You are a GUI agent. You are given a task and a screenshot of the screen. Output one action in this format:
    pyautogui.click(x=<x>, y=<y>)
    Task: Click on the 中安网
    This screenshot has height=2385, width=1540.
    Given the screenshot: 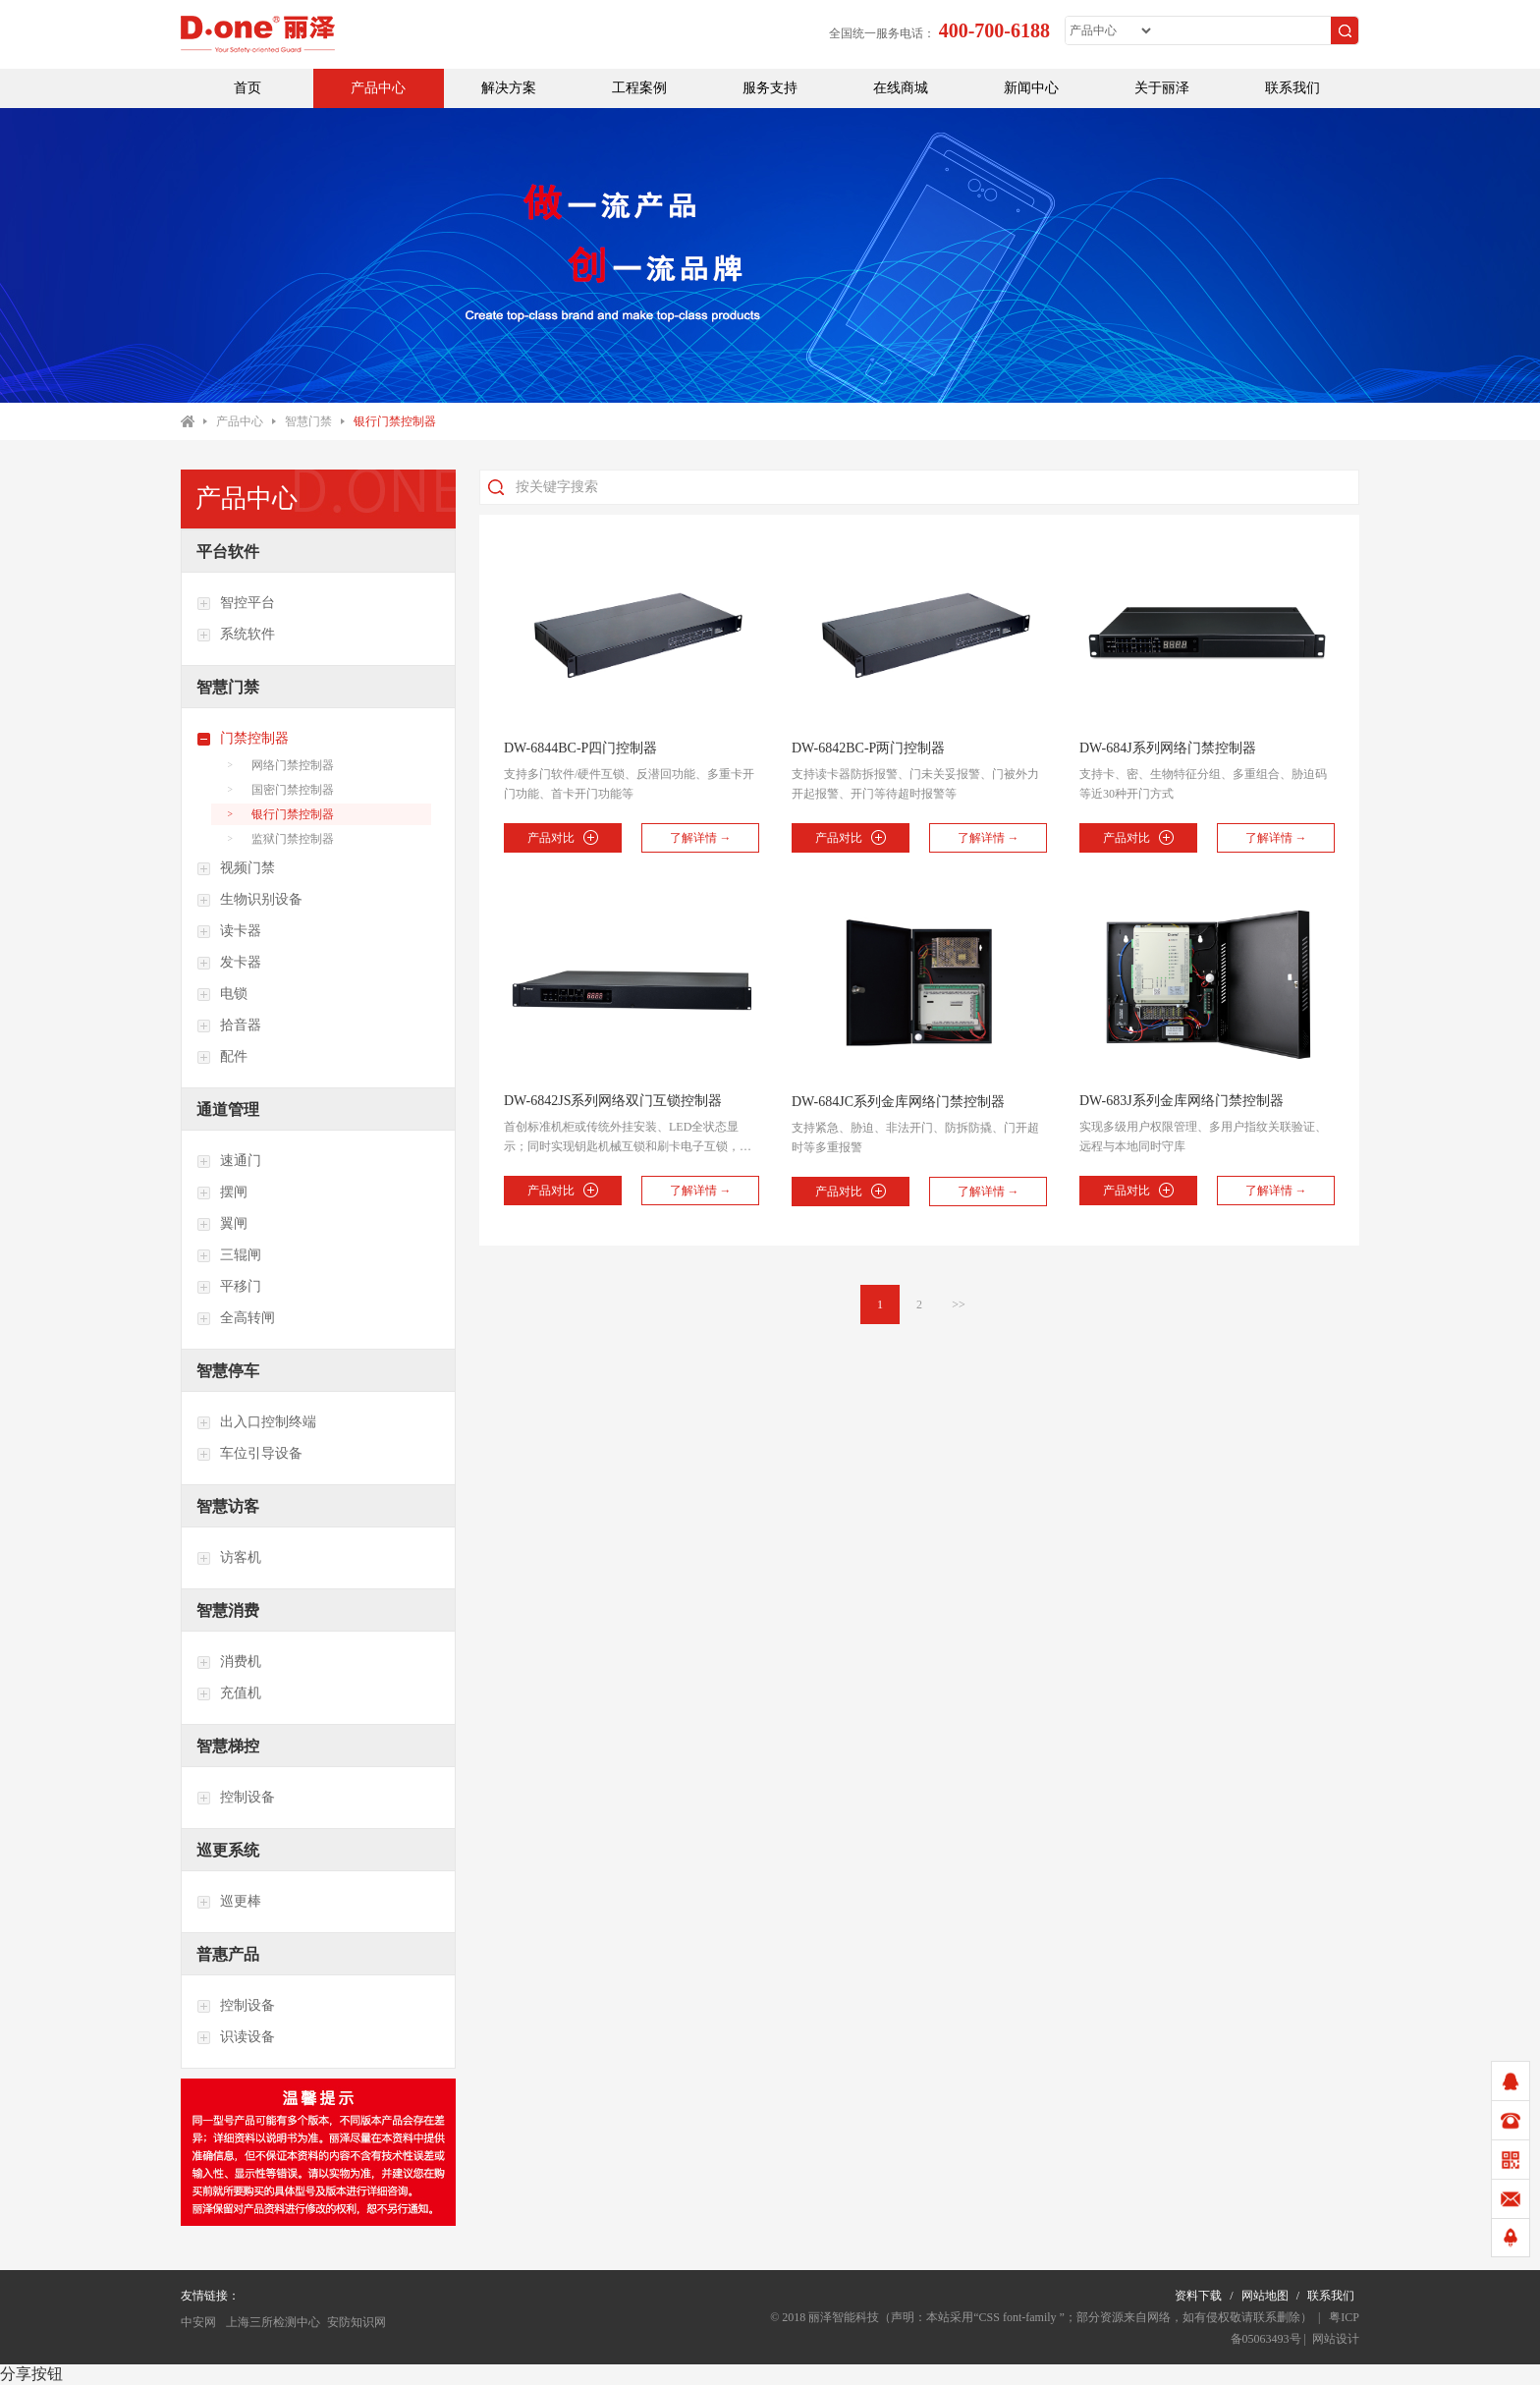 What is the action you would take?
    pyautogui.click(x=198, y=2322)
    